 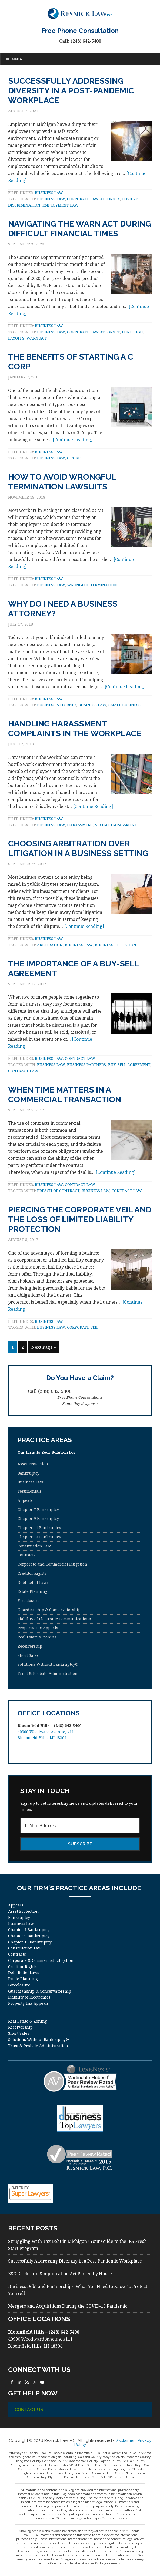 What do you see at coordinates (28, 1473) in the screenshot?
I see `Bankruptcy` at bounding box center [28, 1473].